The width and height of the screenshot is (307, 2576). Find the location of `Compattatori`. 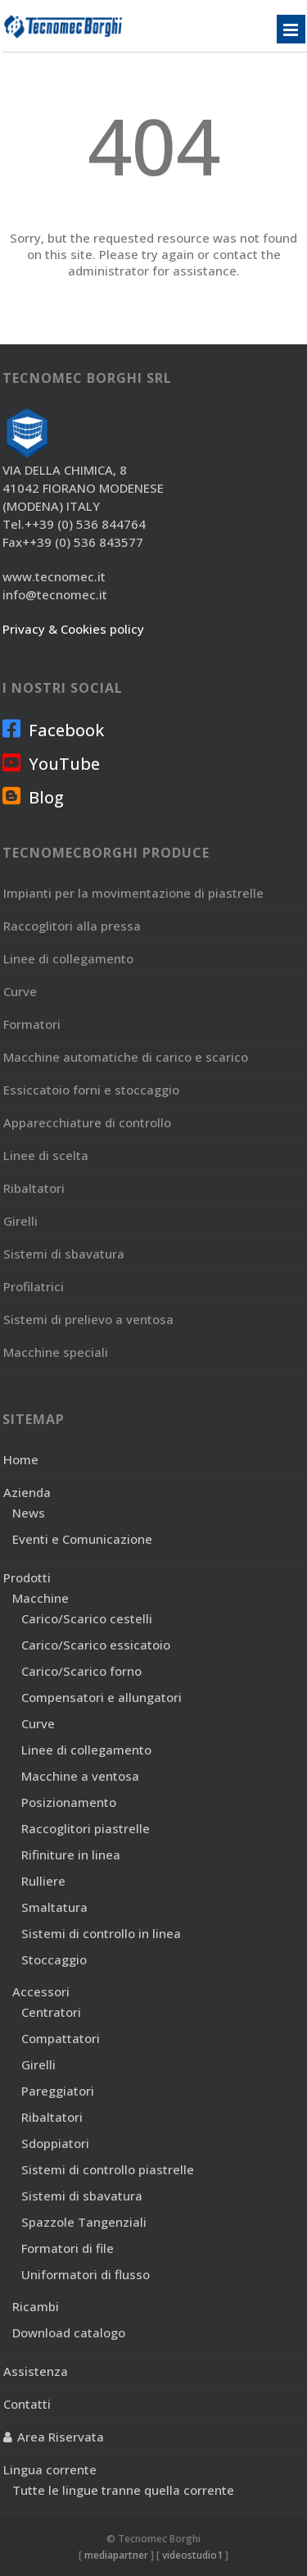

Compattatori is located at coordinates (60, 2038).